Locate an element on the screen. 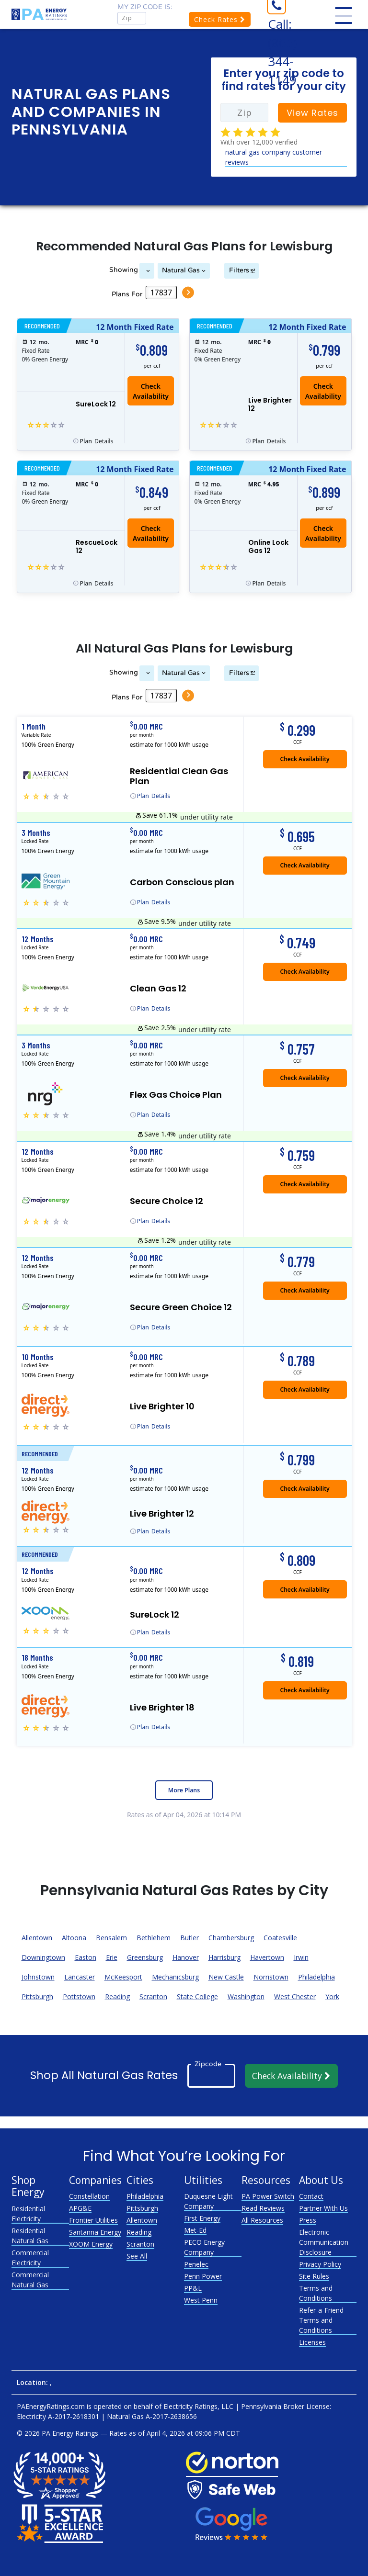 Image resolution: width=368 pixels, height=2576 pixels. Butler is located at coordinates (189, 1937).